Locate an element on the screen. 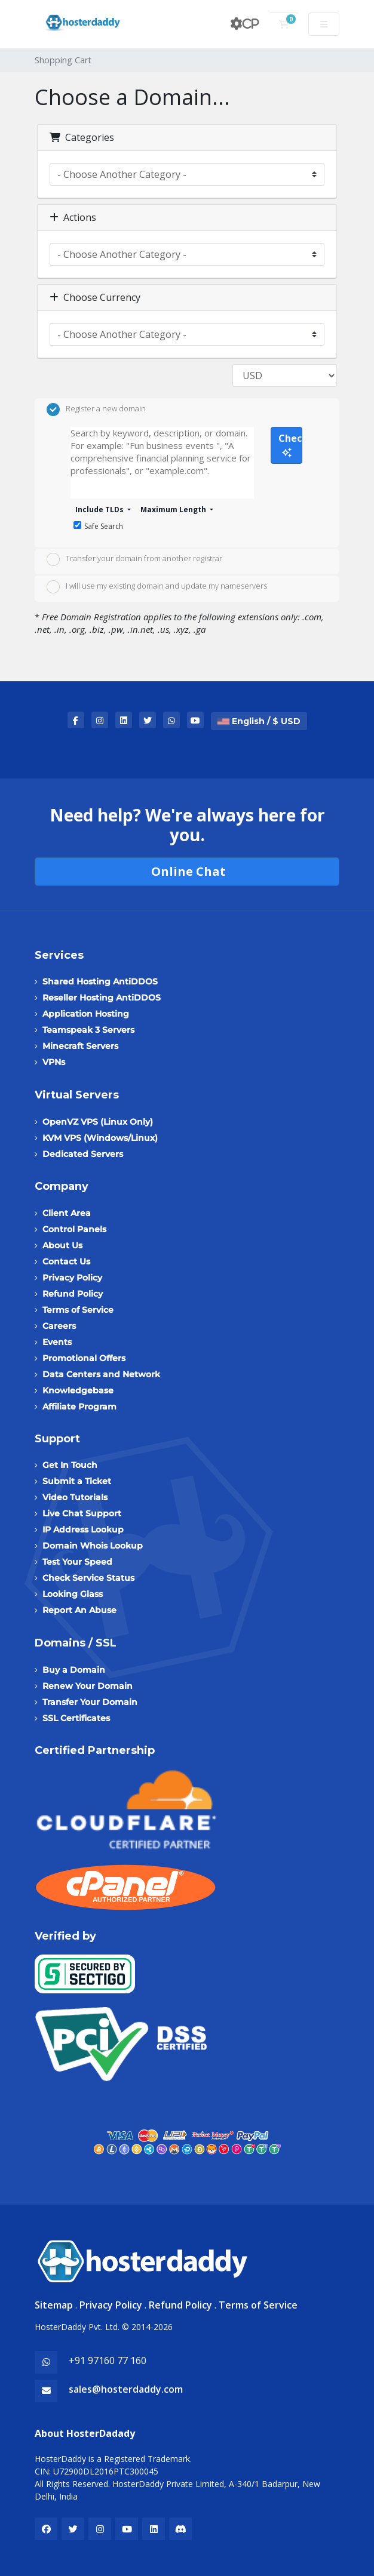  Privacy Policy is located at coordinates (72, 1277).